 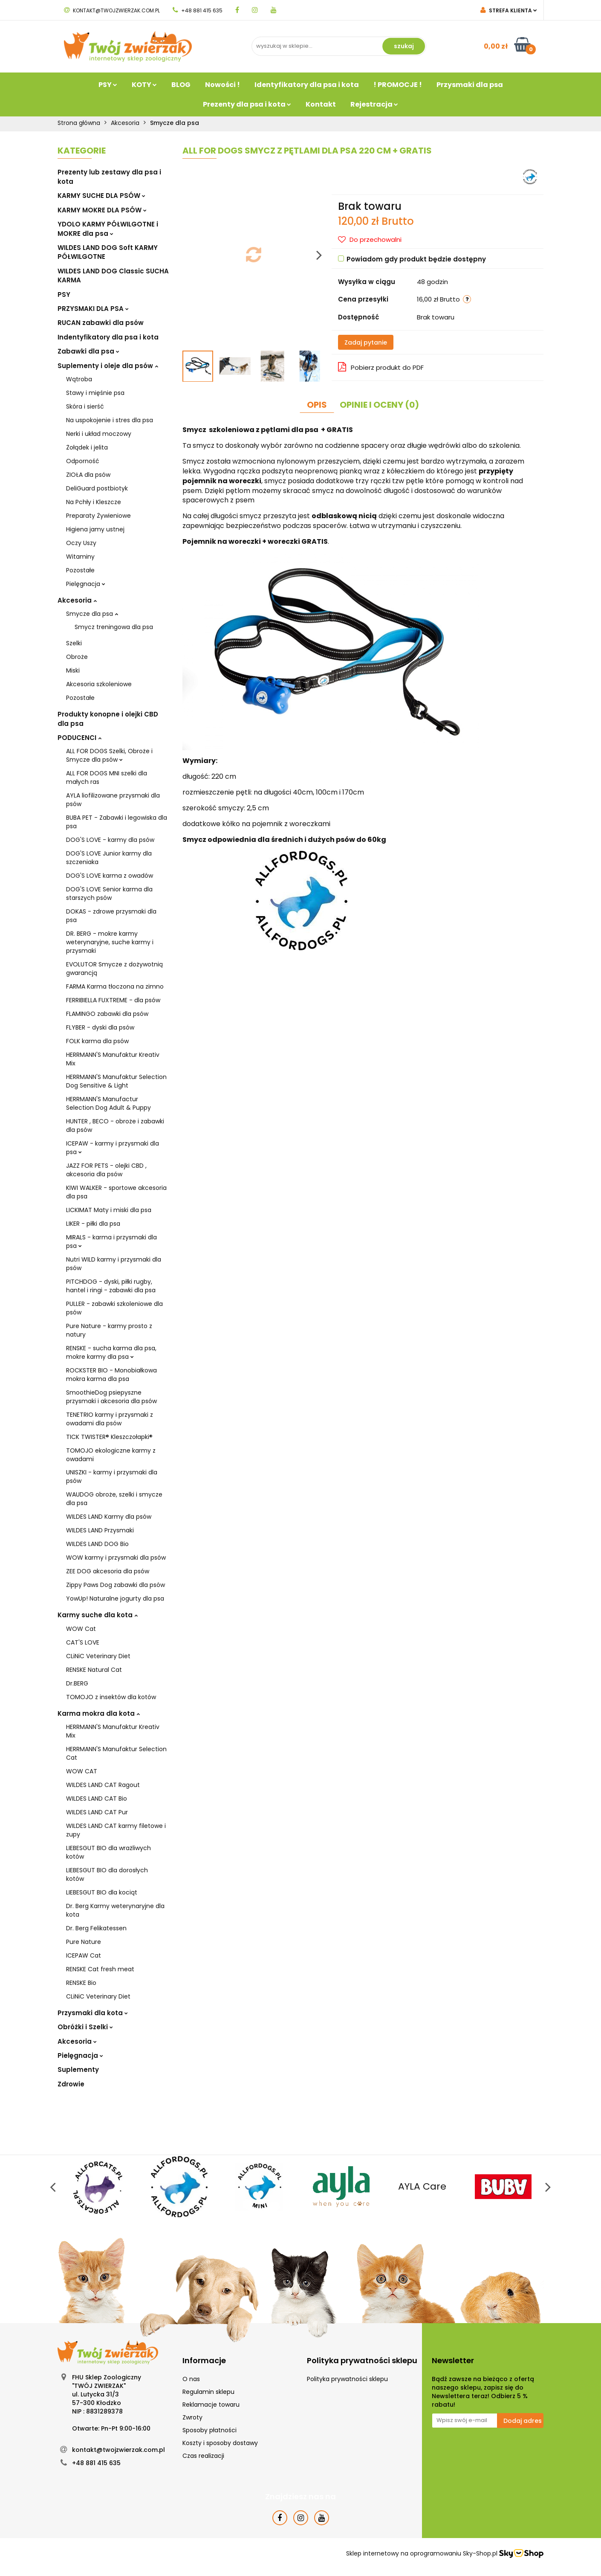 What do you see at coordinates (79, 737) in the screenshot?
I see `PODUCENCI` at bounding box center [79, 737].